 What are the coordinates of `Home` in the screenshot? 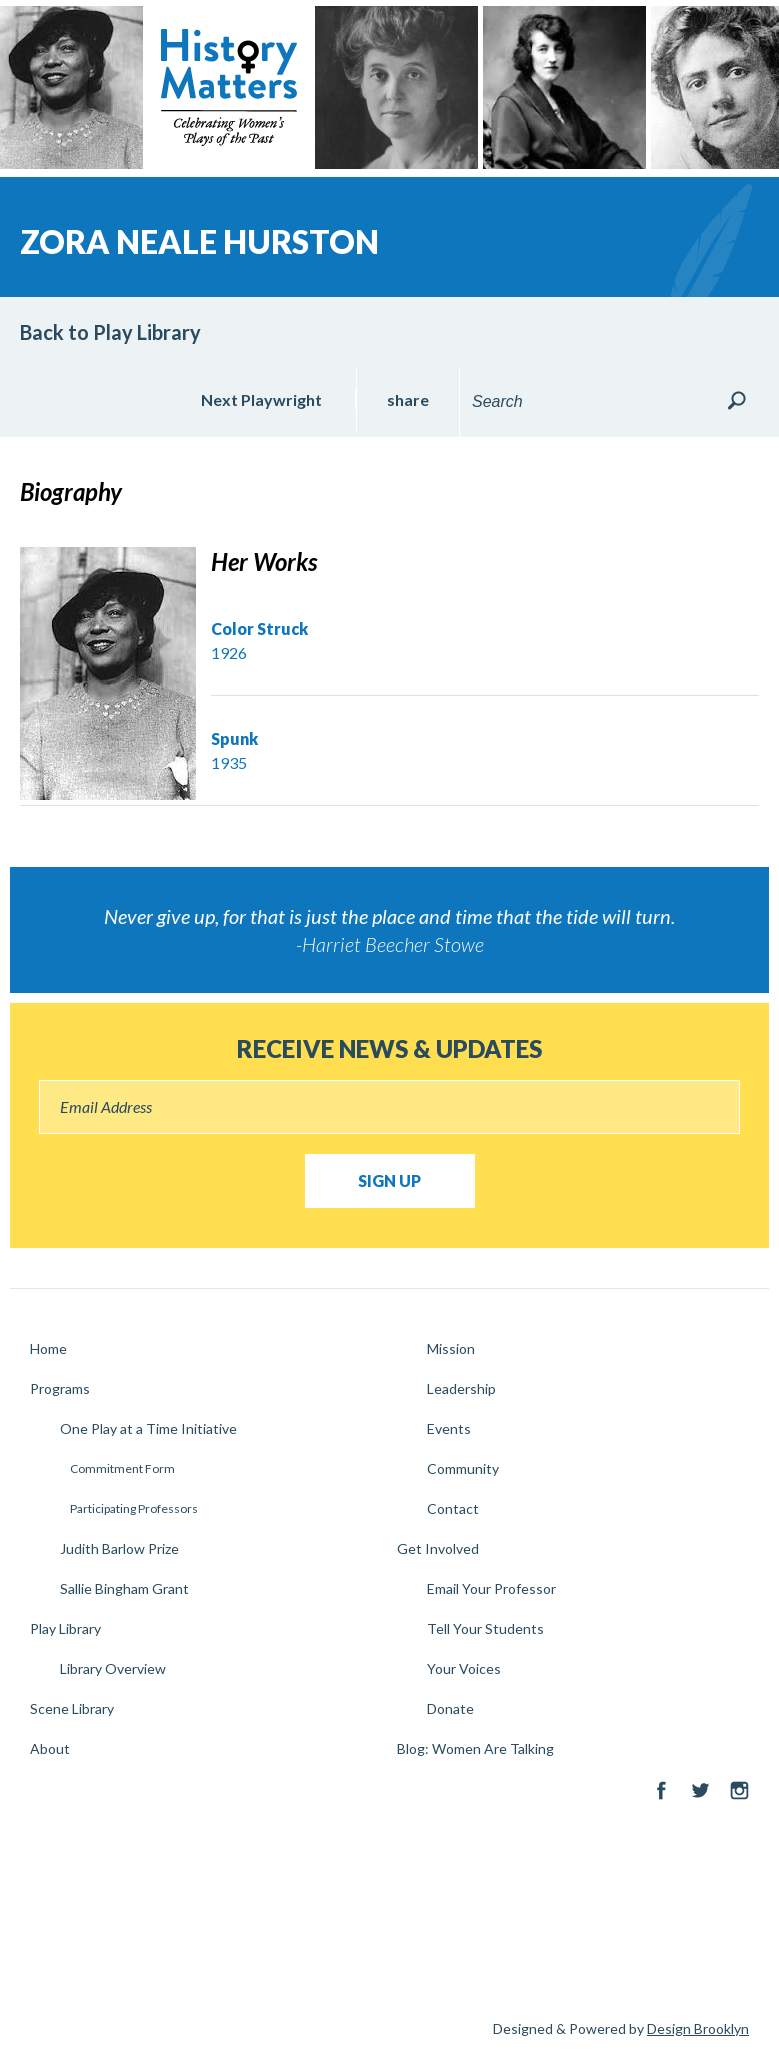 It's located at (48, 1348).